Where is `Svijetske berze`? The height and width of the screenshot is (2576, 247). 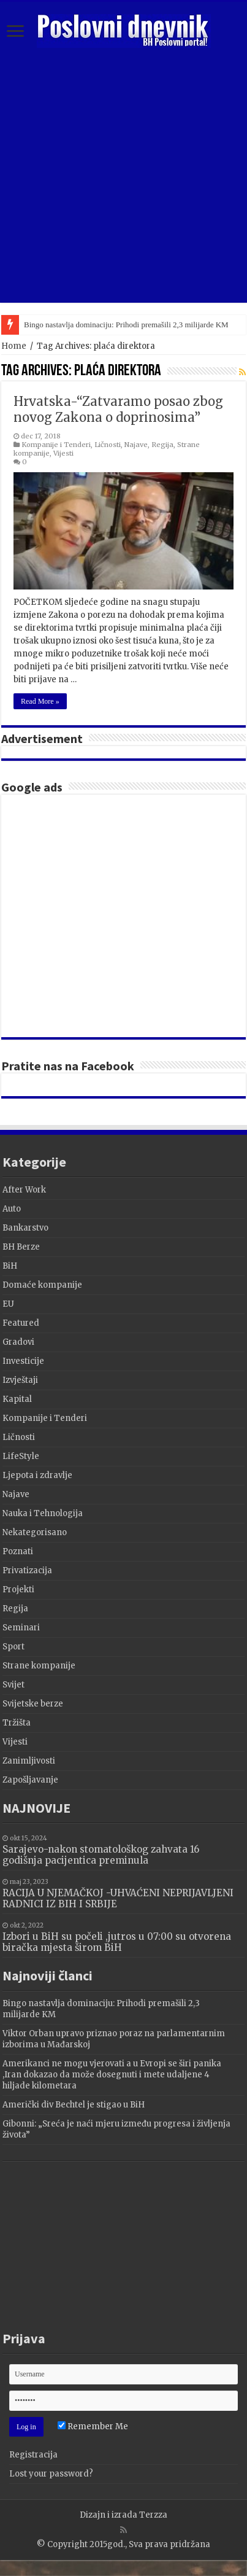 Svijetske berze is located at coordinates (32, 1704).